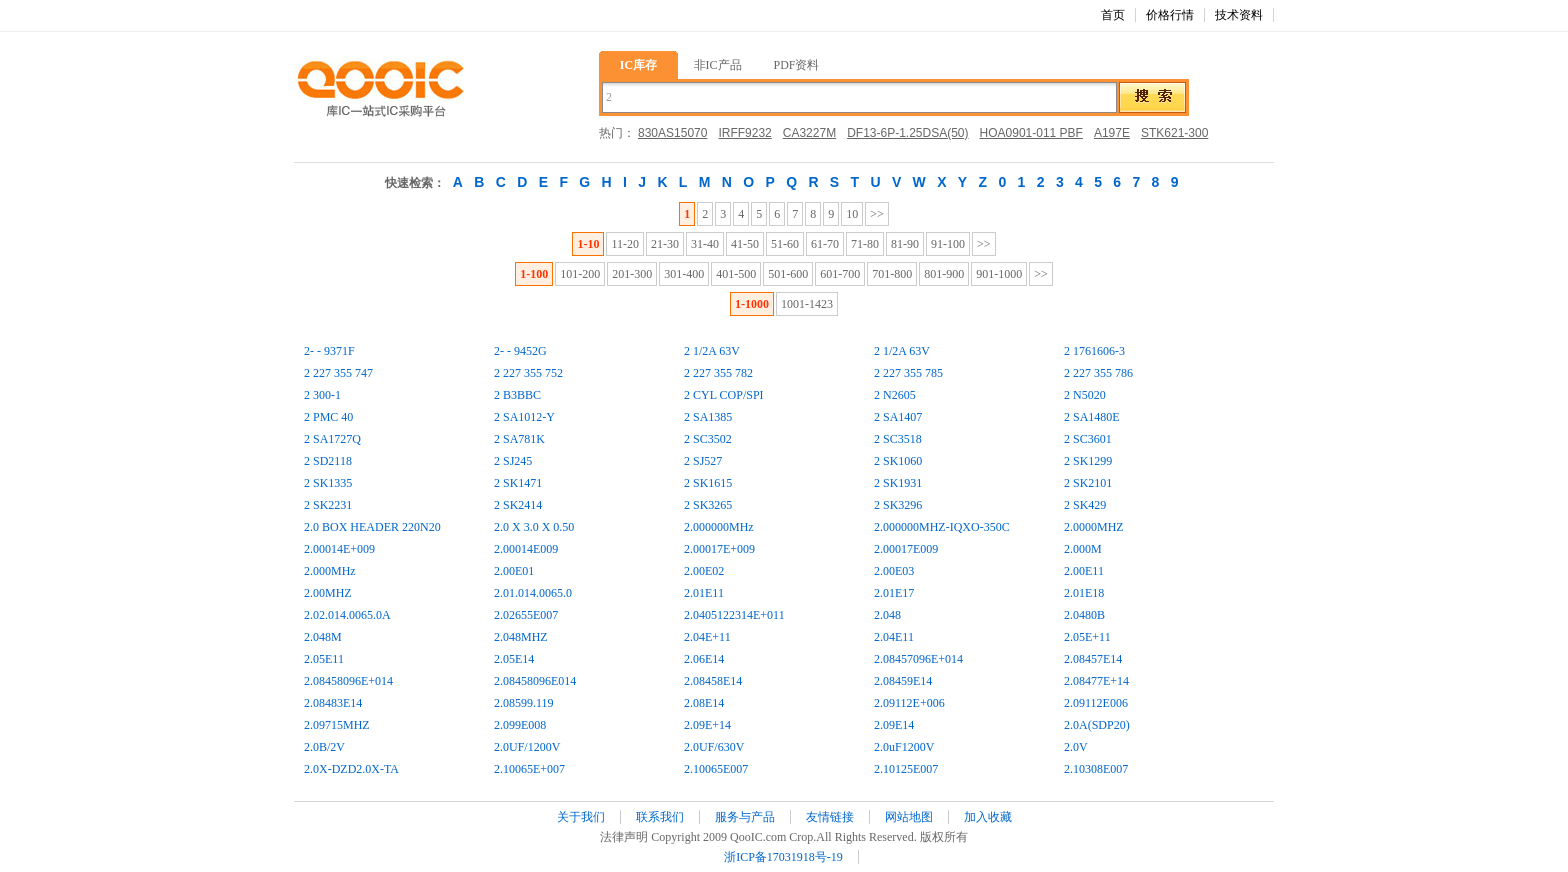  Describe the element at coordinates (533, 593) in the screenshot. I see `2.01.014.0065.0` at that location.